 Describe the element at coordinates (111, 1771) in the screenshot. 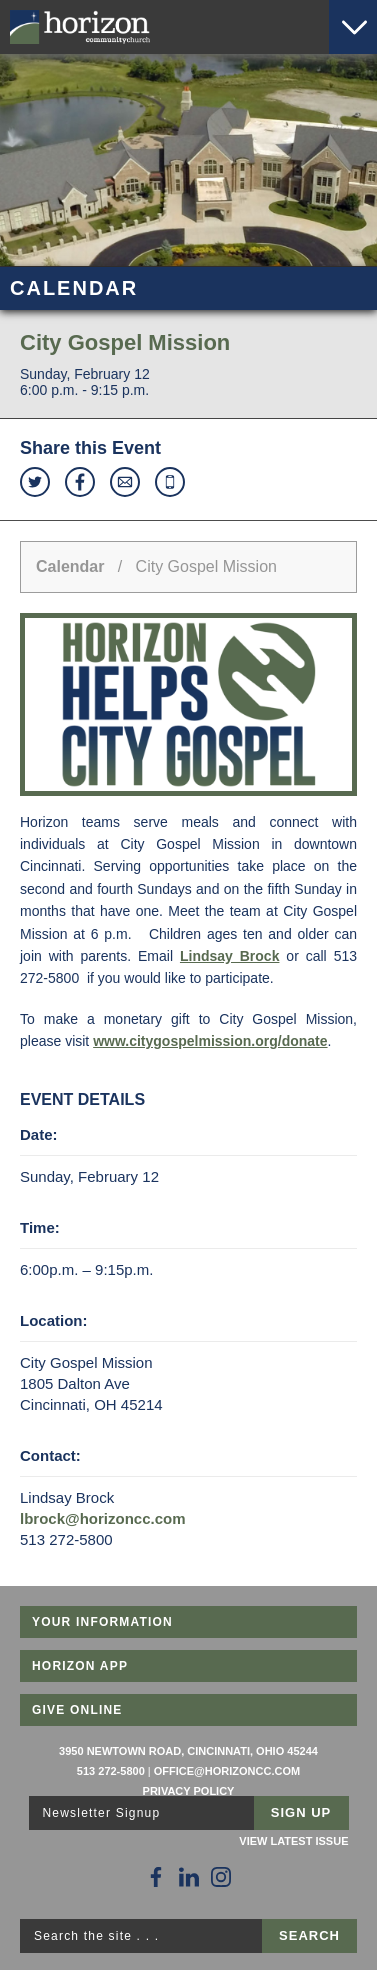

I see `513 272-5800` at that location.